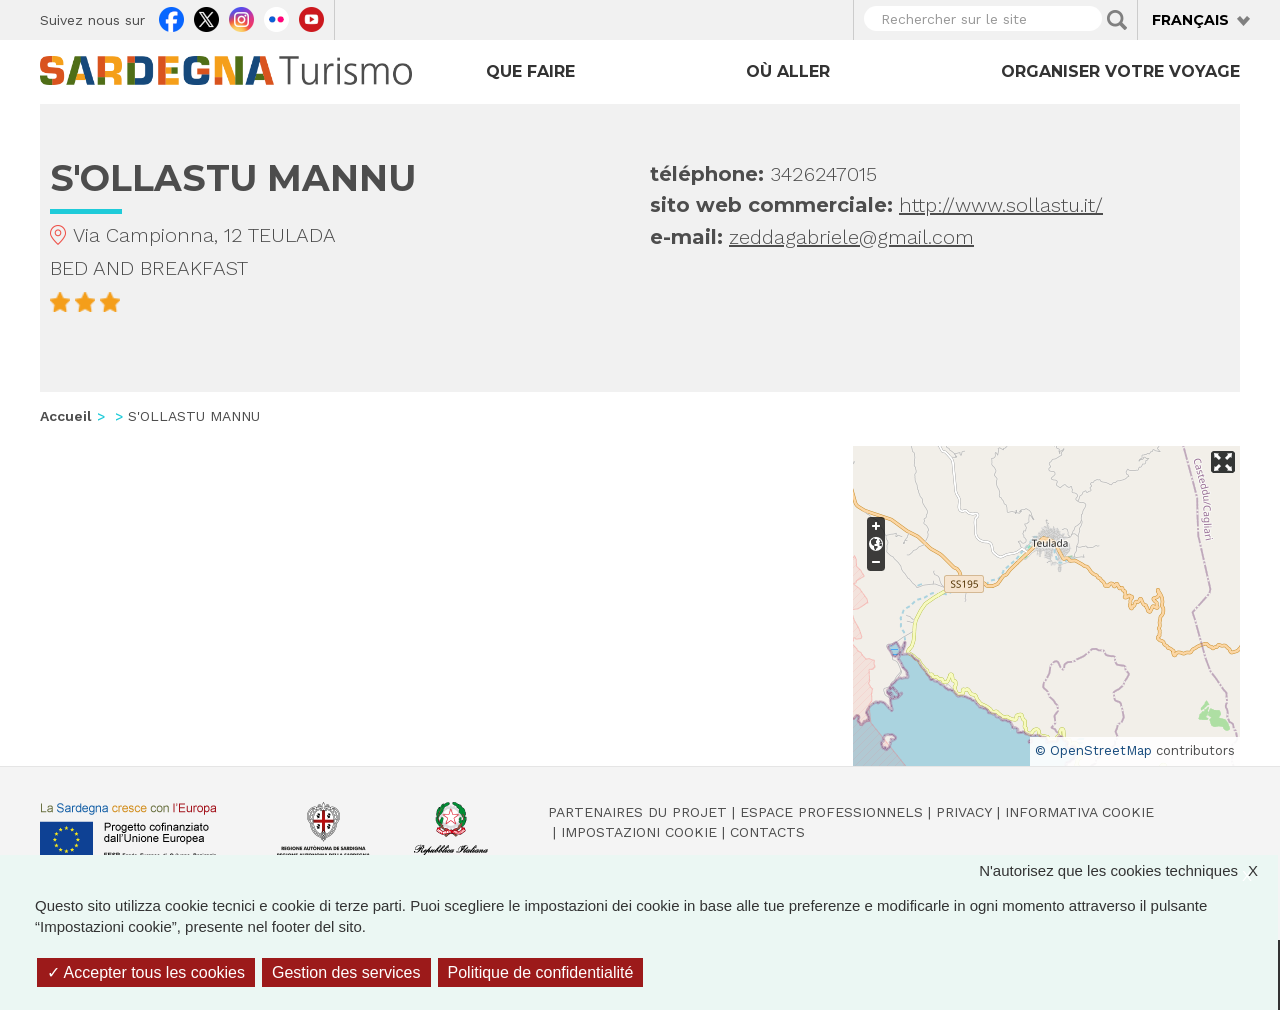 This screenshot has height=1010, width=1280. I want to click on Applica, so click(1117, 20).